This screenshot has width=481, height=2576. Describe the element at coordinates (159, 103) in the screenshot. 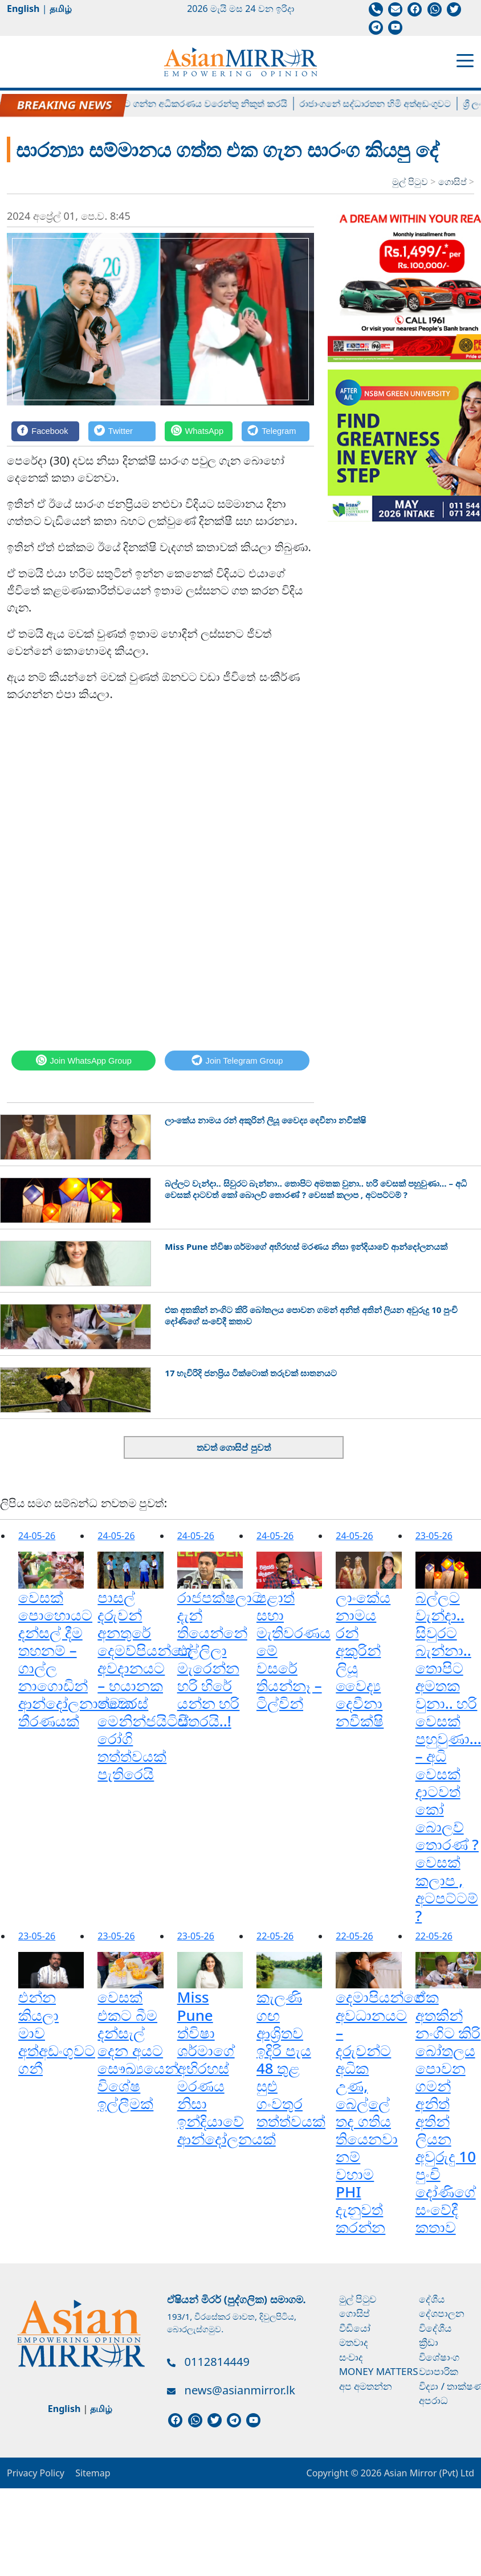

I see `බැසිල් රාජපක්ෂව අත්අඩංගුවට ගන්න අධිකරණය වරෙන්තු නිකුත් කරයි` at that location.